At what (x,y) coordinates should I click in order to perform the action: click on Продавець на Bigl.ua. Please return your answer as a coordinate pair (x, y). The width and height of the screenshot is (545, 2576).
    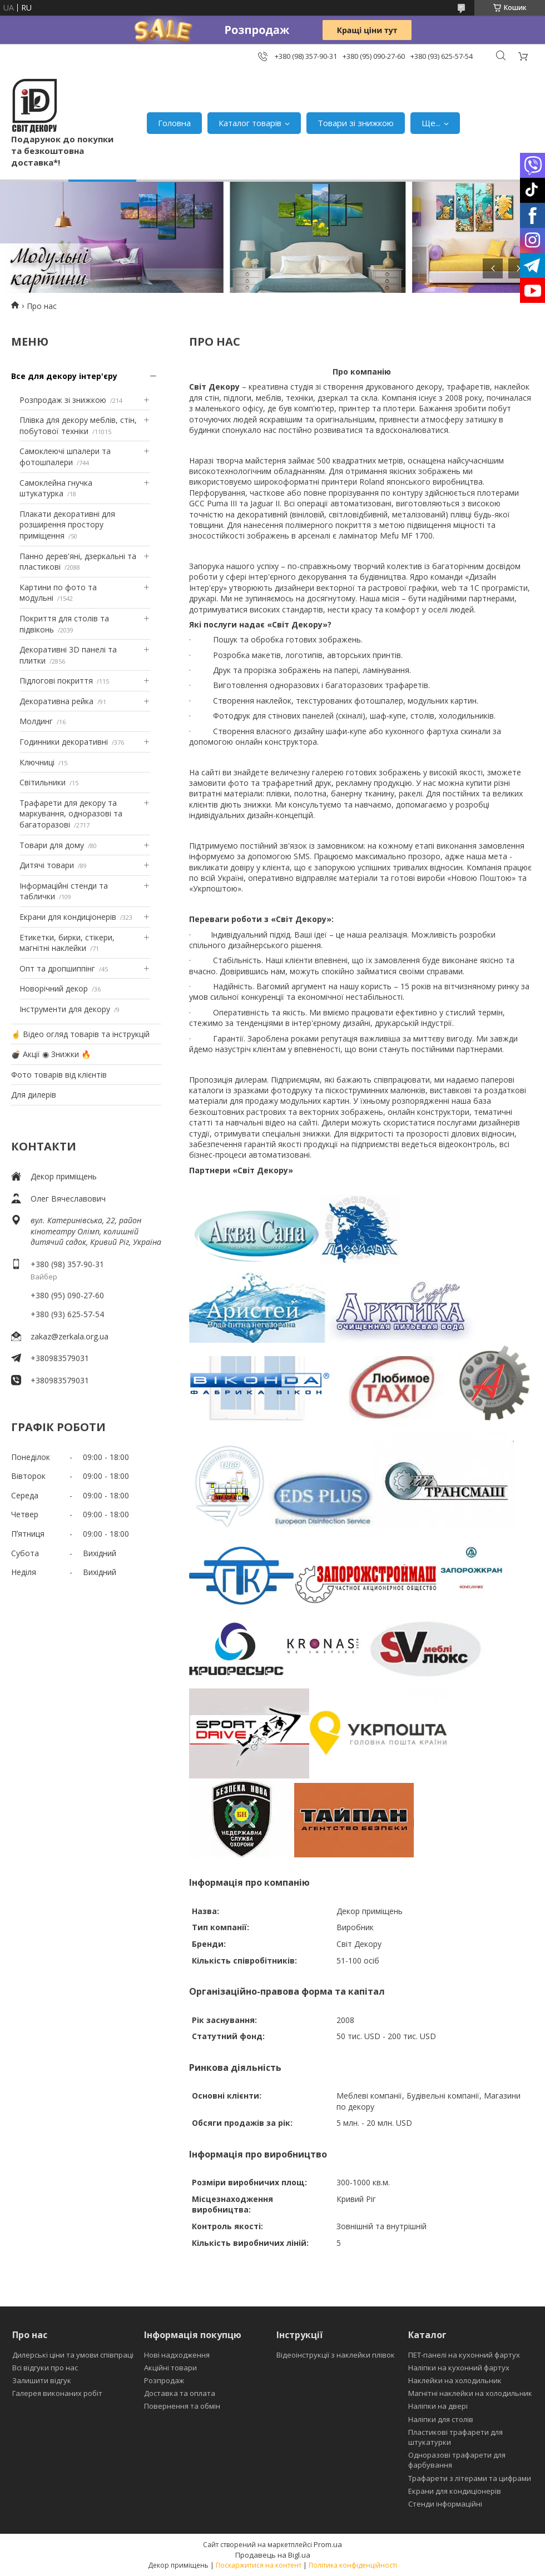
    Looking at the image, I should click on (272, 2555).